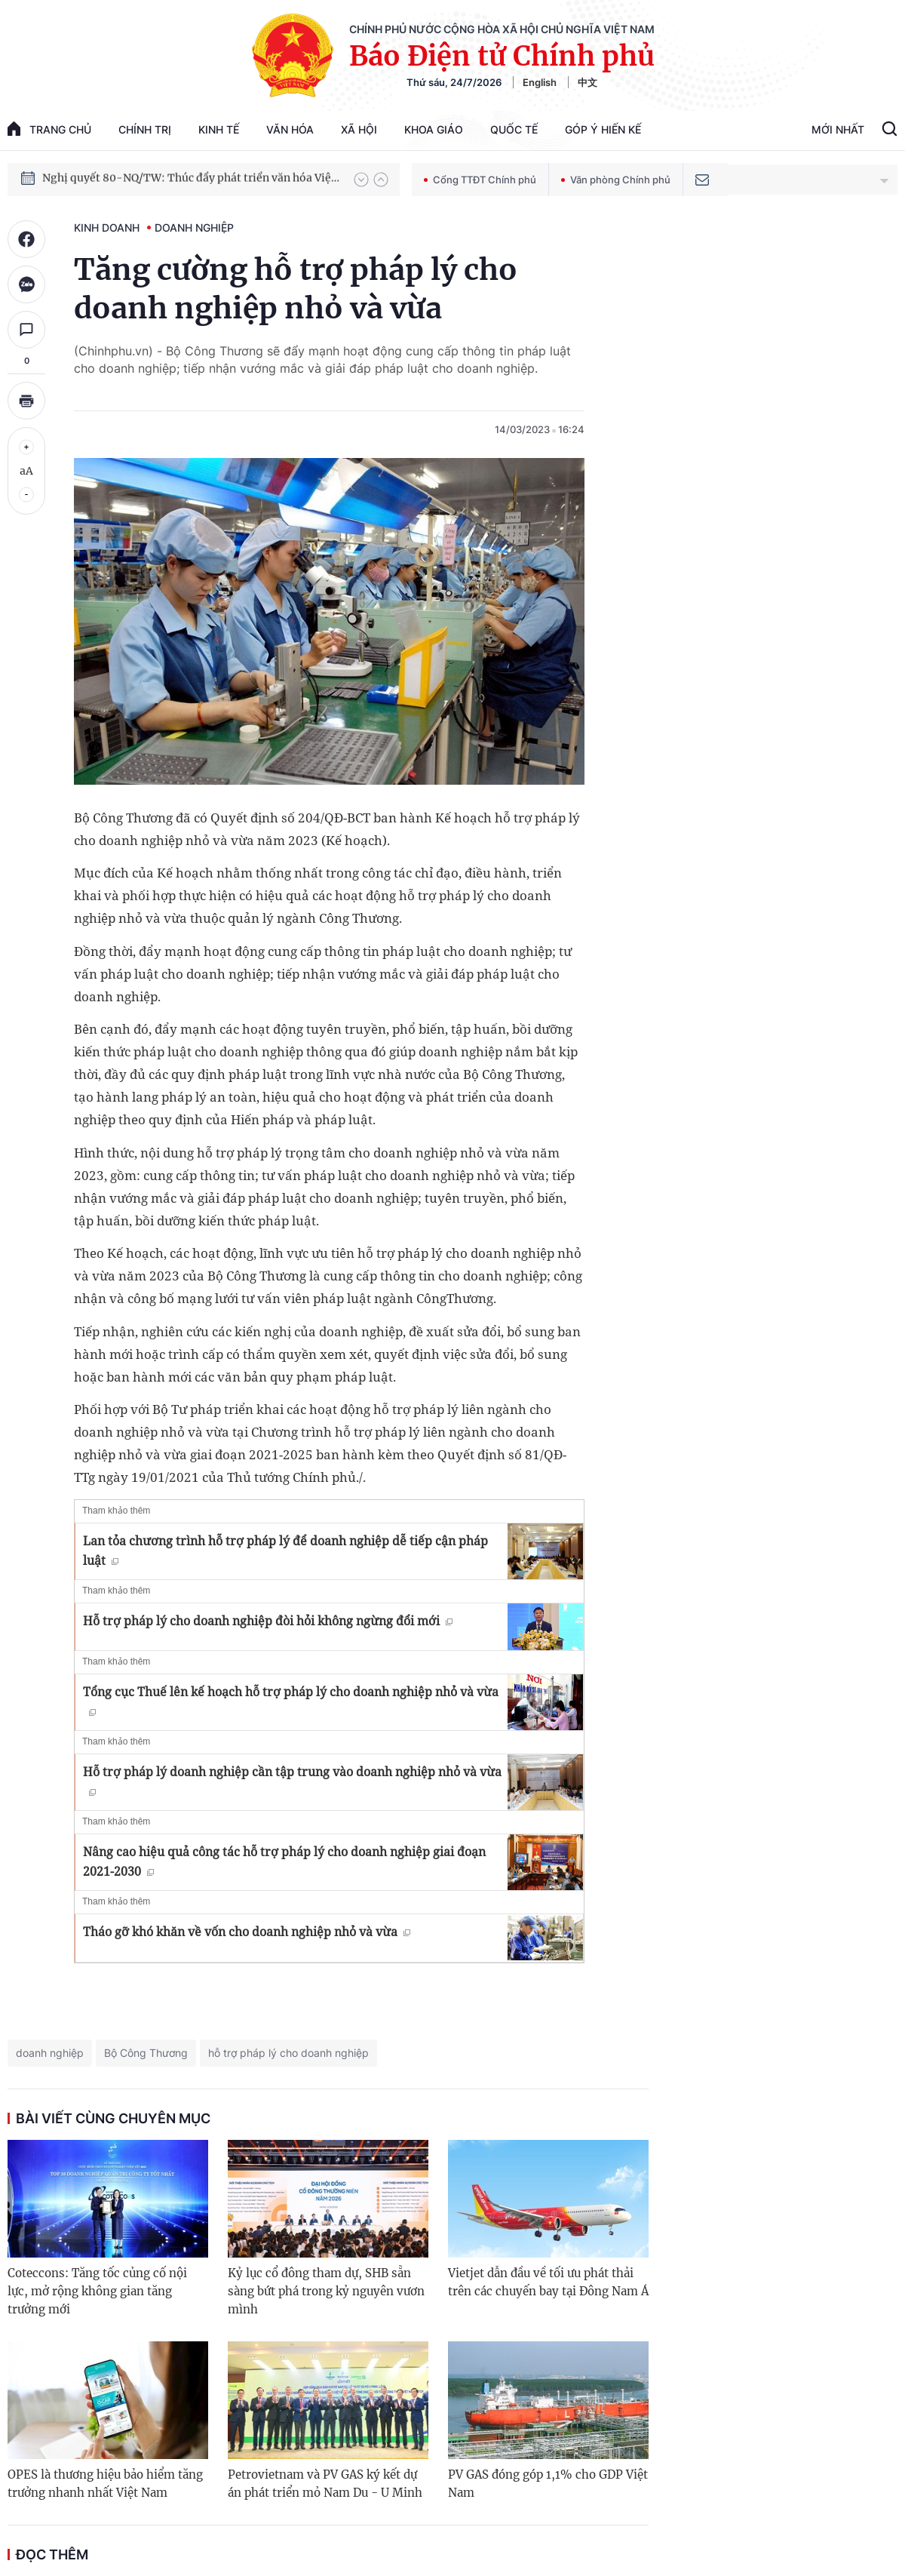  I want to click on trang chủ, so click(49, 128).